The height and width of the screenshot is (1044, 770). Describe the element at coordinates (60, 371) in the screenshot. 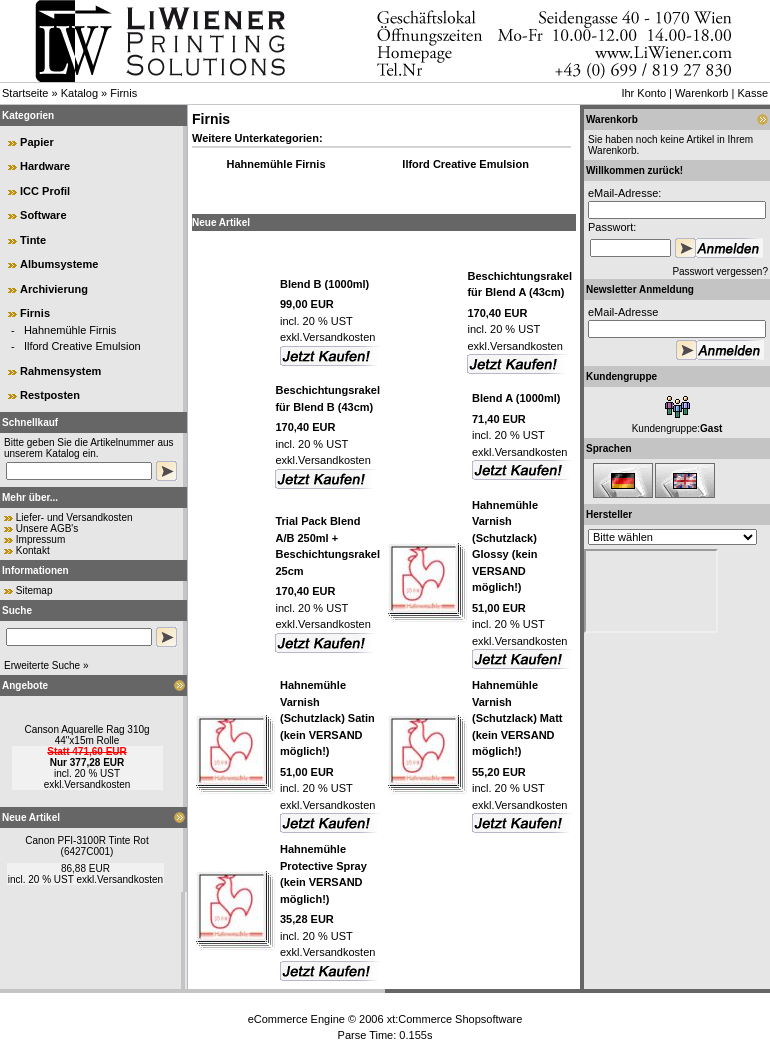

I see `Rahmensystem` at that location.